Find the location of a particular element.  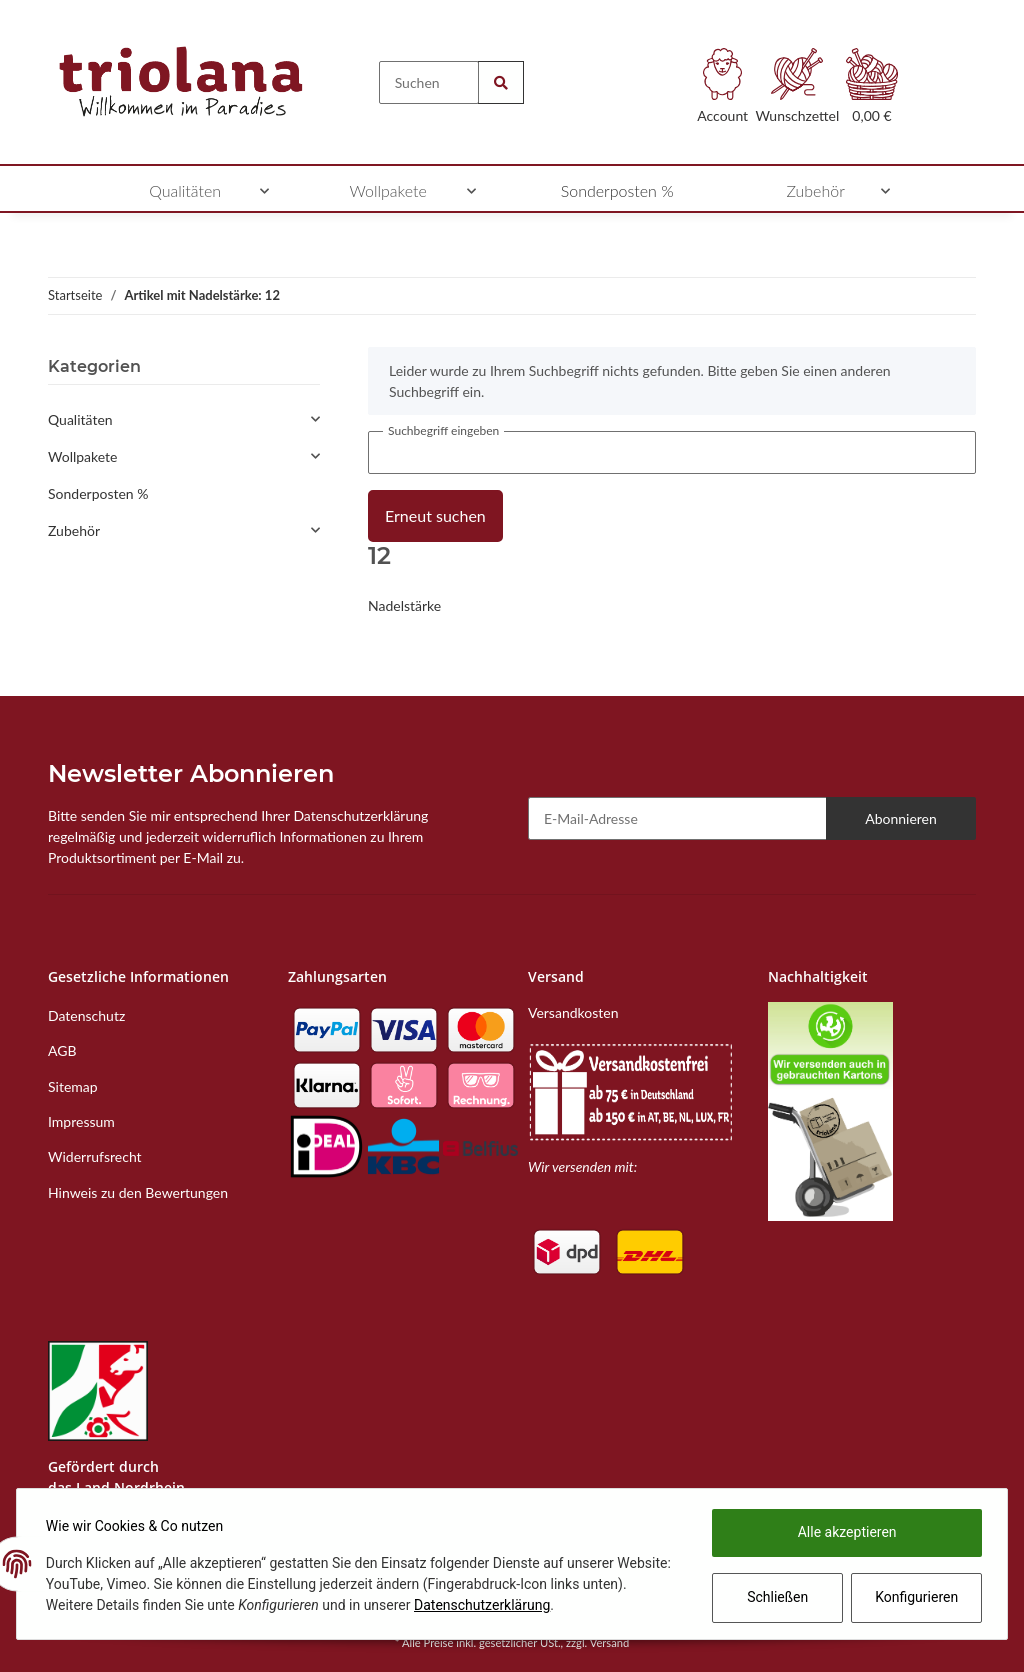

Konfigurieren is located at coordinates (914, 1597).